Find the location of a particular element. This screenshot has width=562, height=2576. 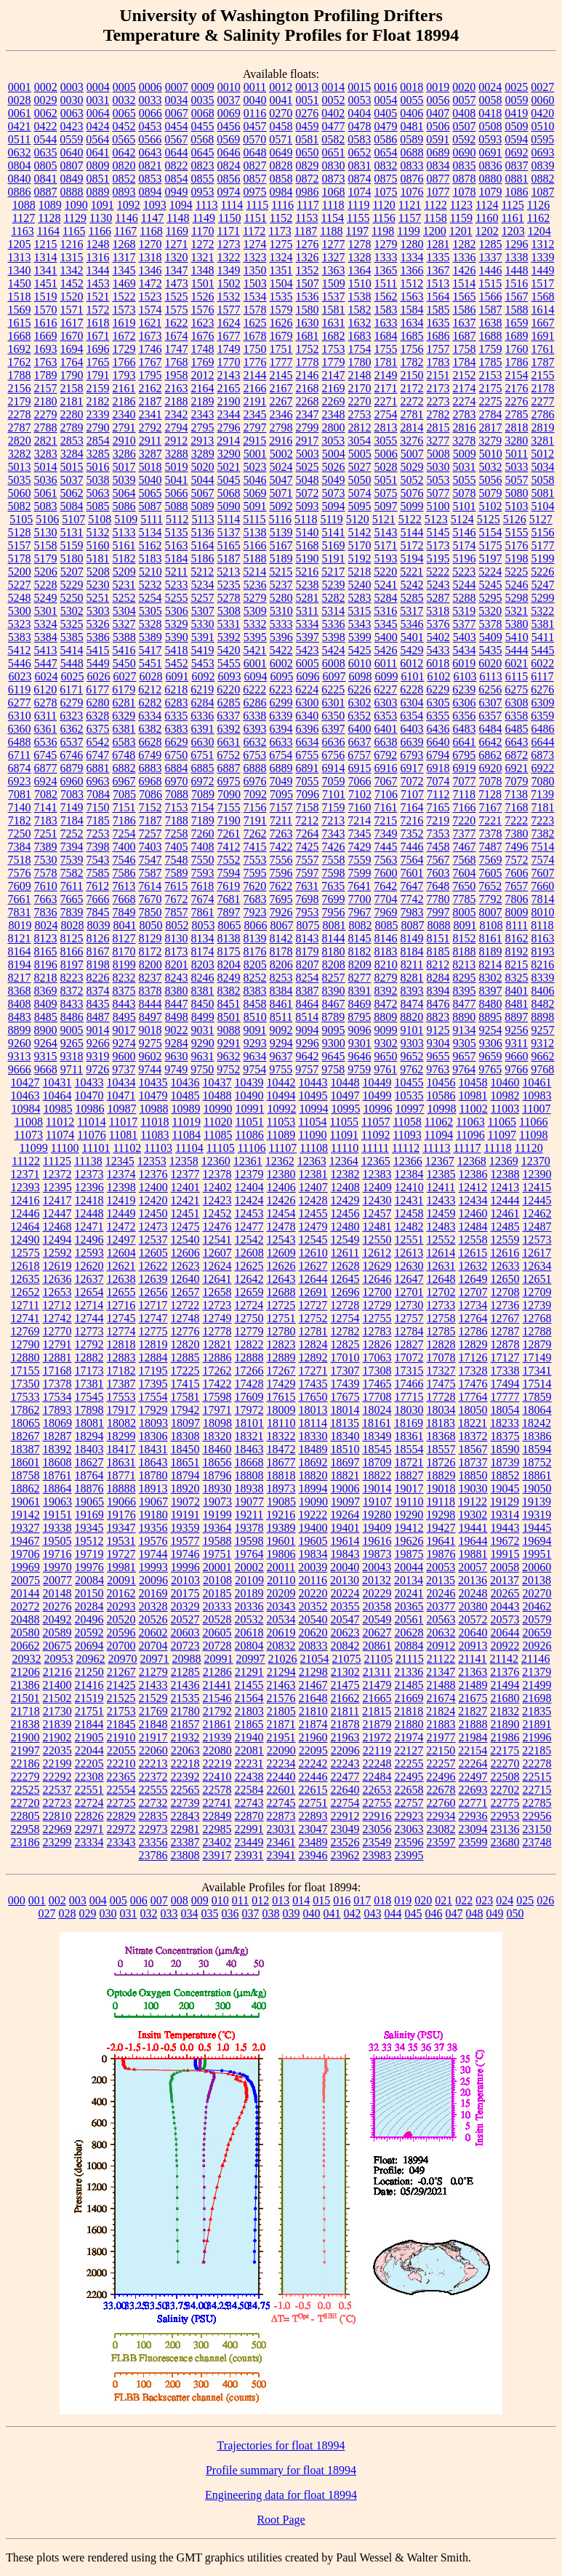

18009 is located at coordinates (281, 1410).